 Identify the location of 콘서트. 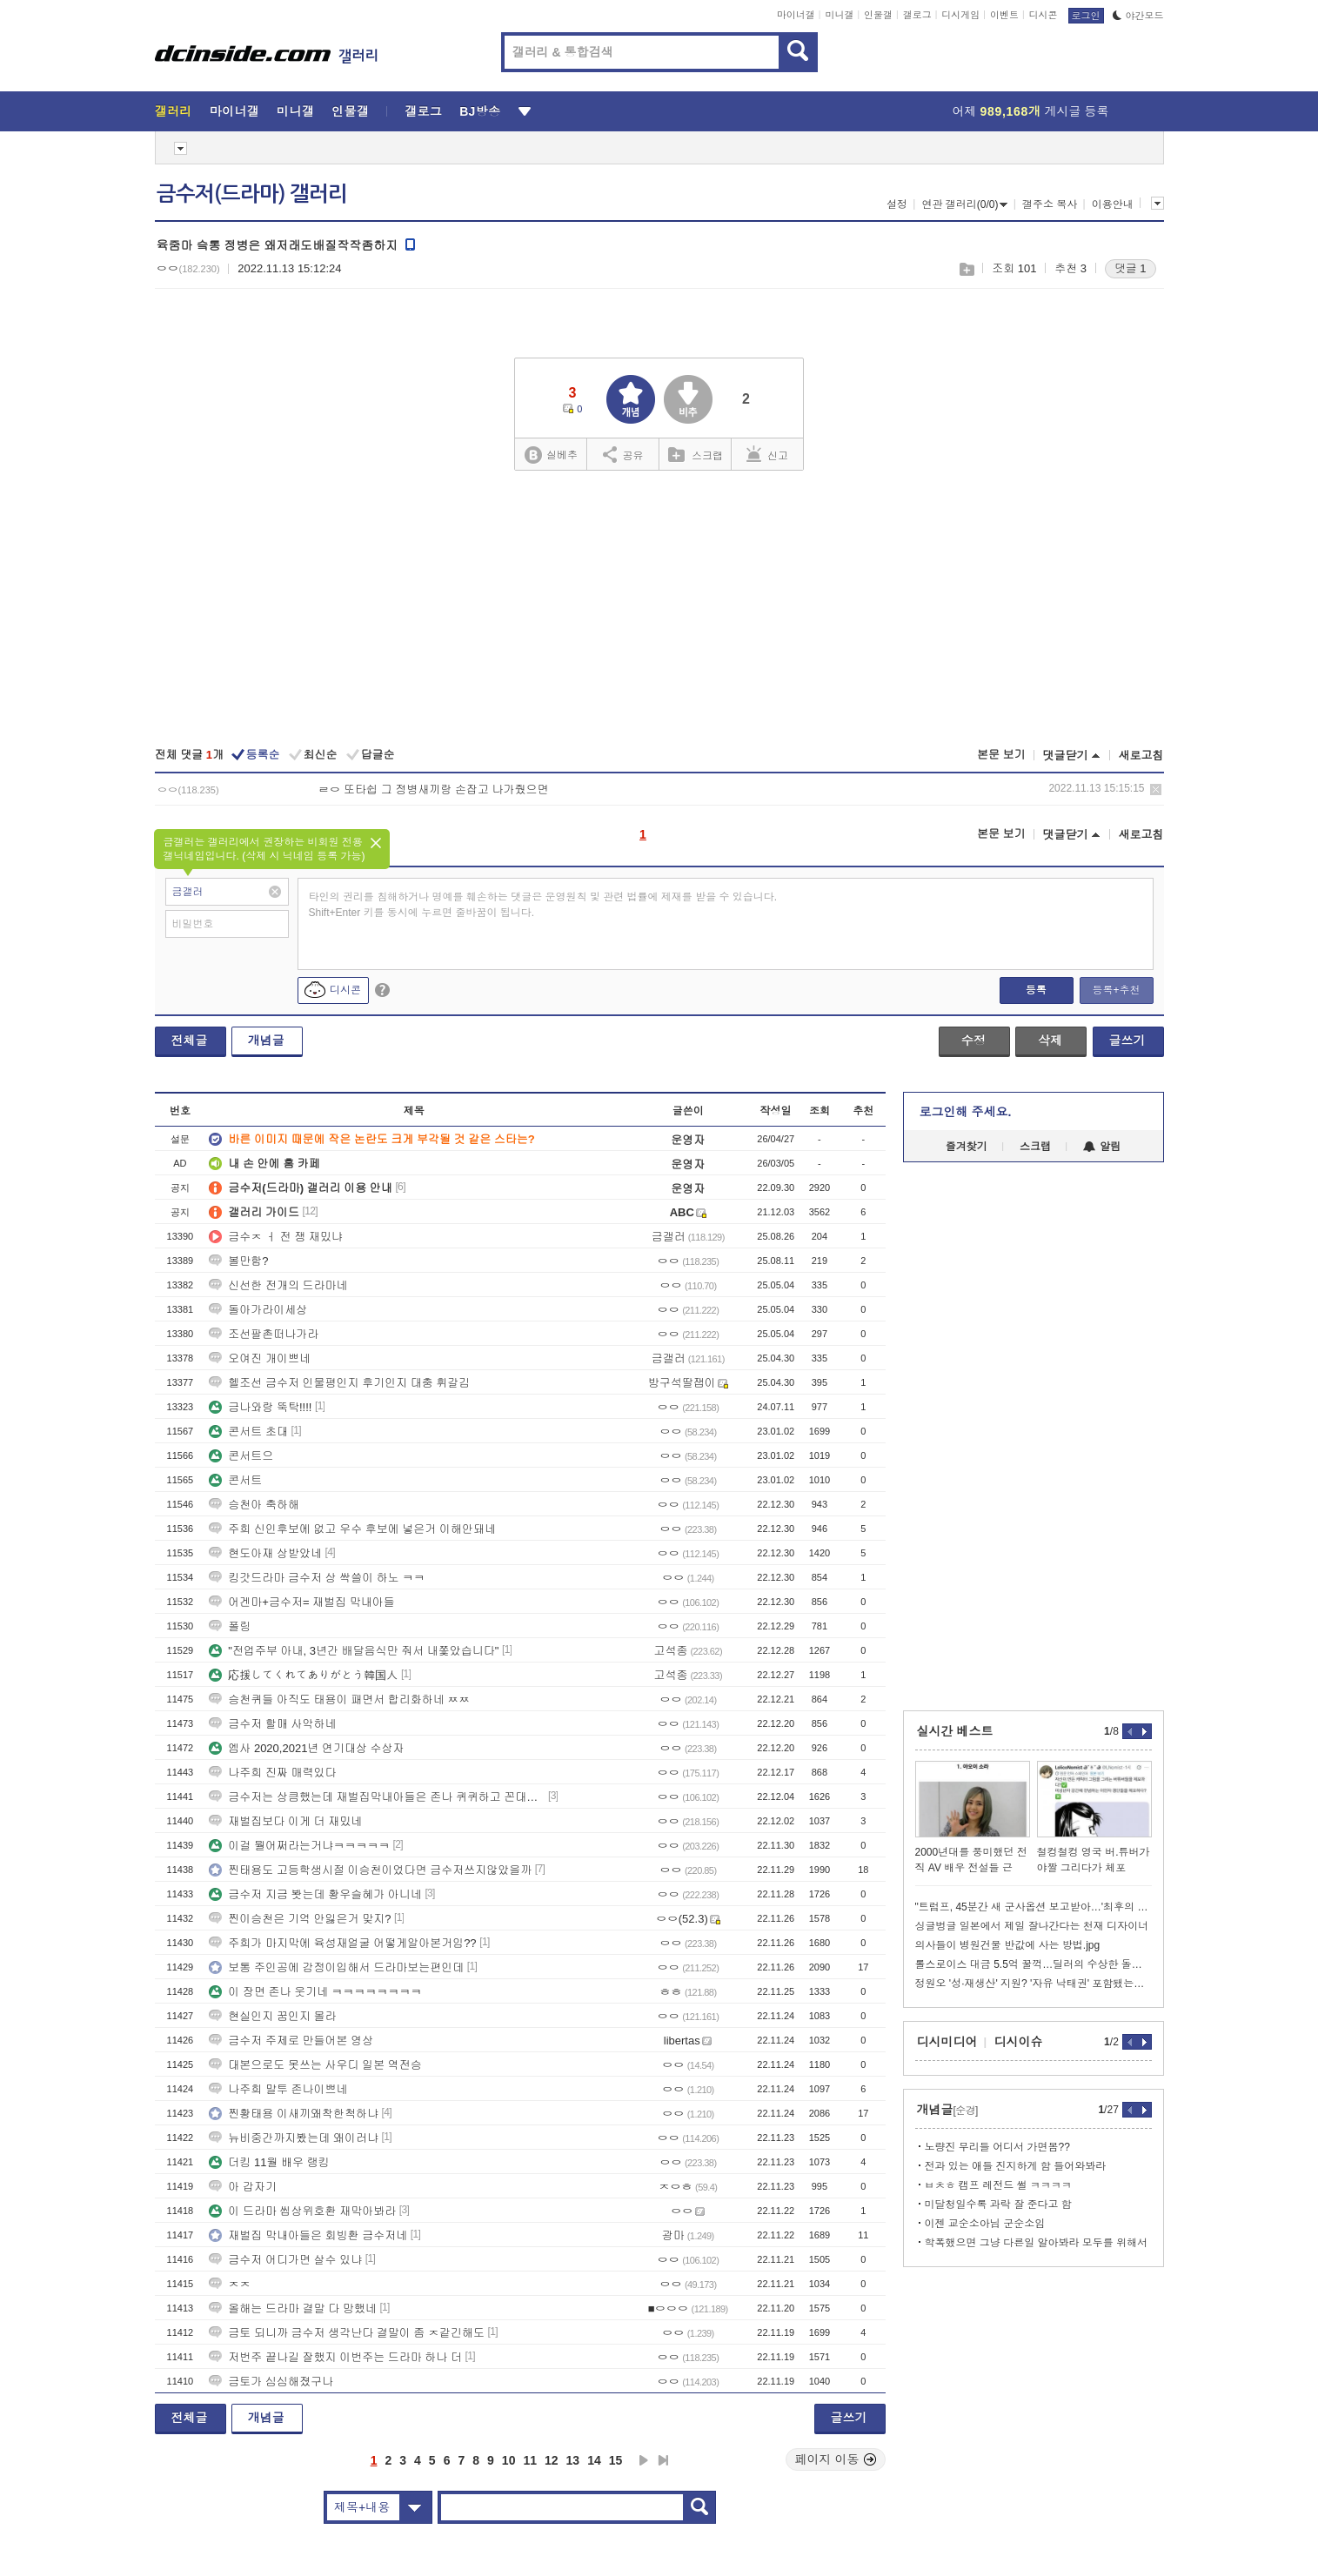
(235, 1480).